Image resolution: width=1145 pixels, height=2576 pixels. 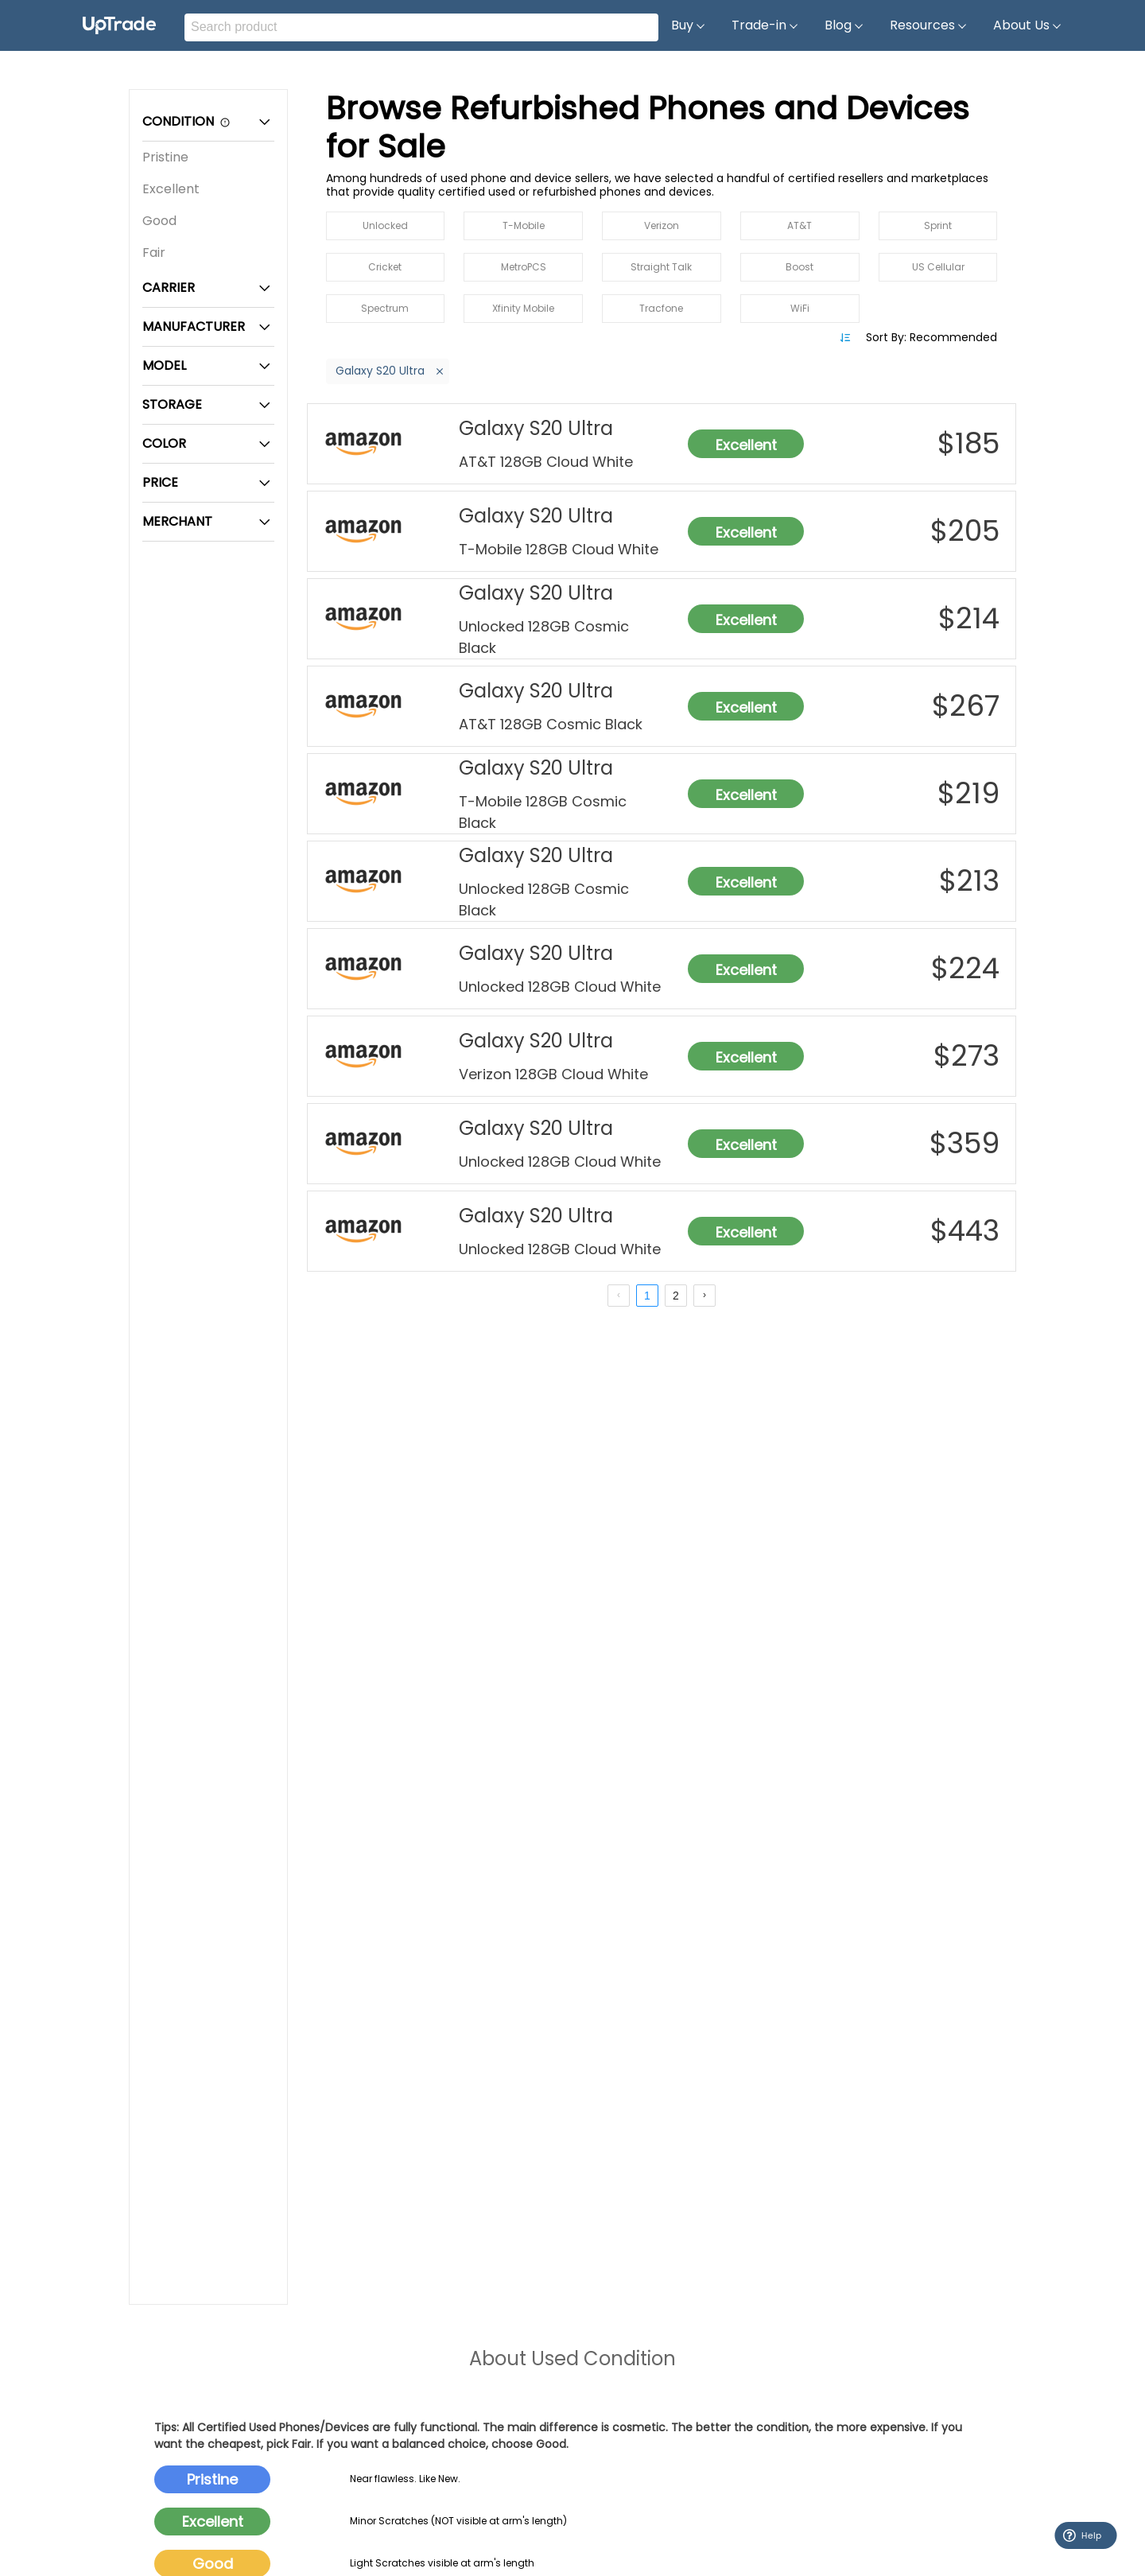 I want to click on About Us, so click(x=1027, y=25).